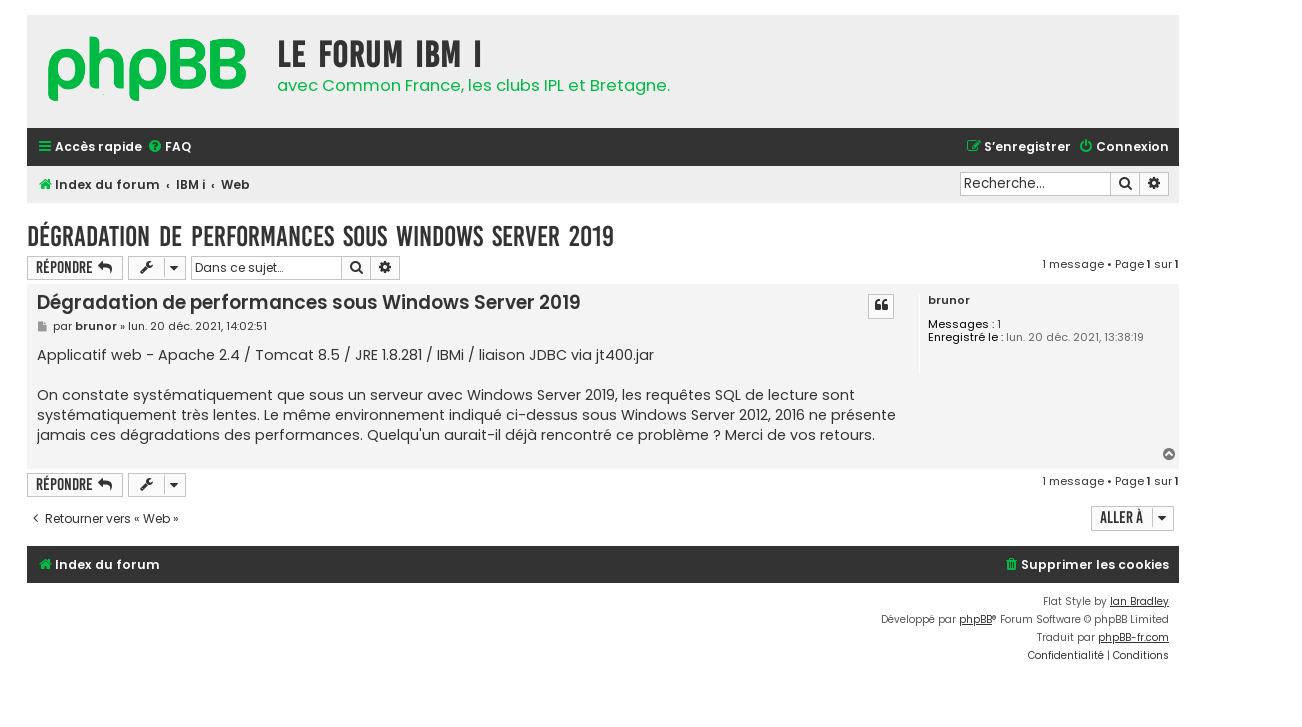 The image size is (1302, 727). I want to click on brunor, so click(949, 300).